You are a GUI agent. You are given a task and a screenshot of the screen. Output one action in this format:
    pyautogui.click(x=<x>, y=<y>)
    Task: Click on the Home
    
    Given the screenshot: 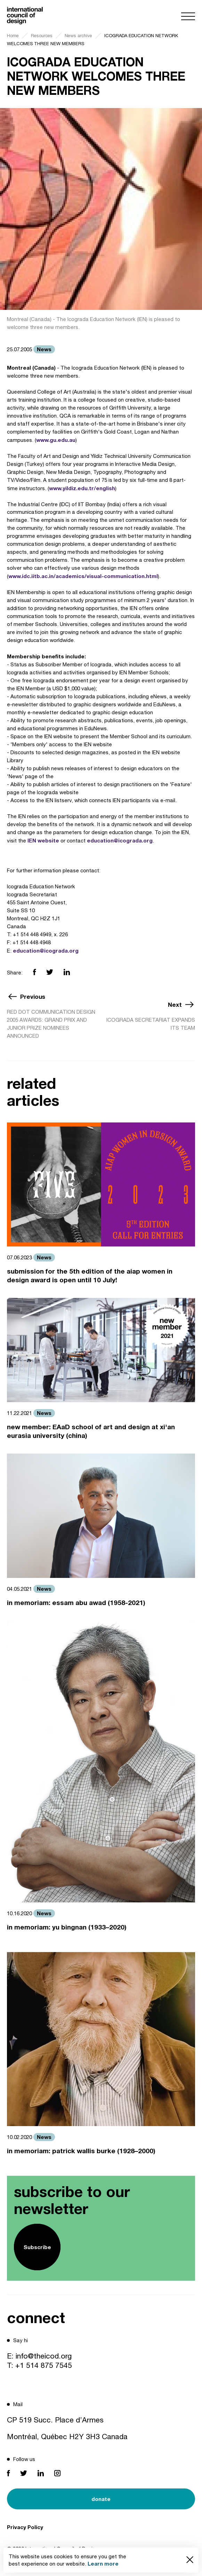 What is the action you would take?
    pyautogui.click(x=13, y=35)
    